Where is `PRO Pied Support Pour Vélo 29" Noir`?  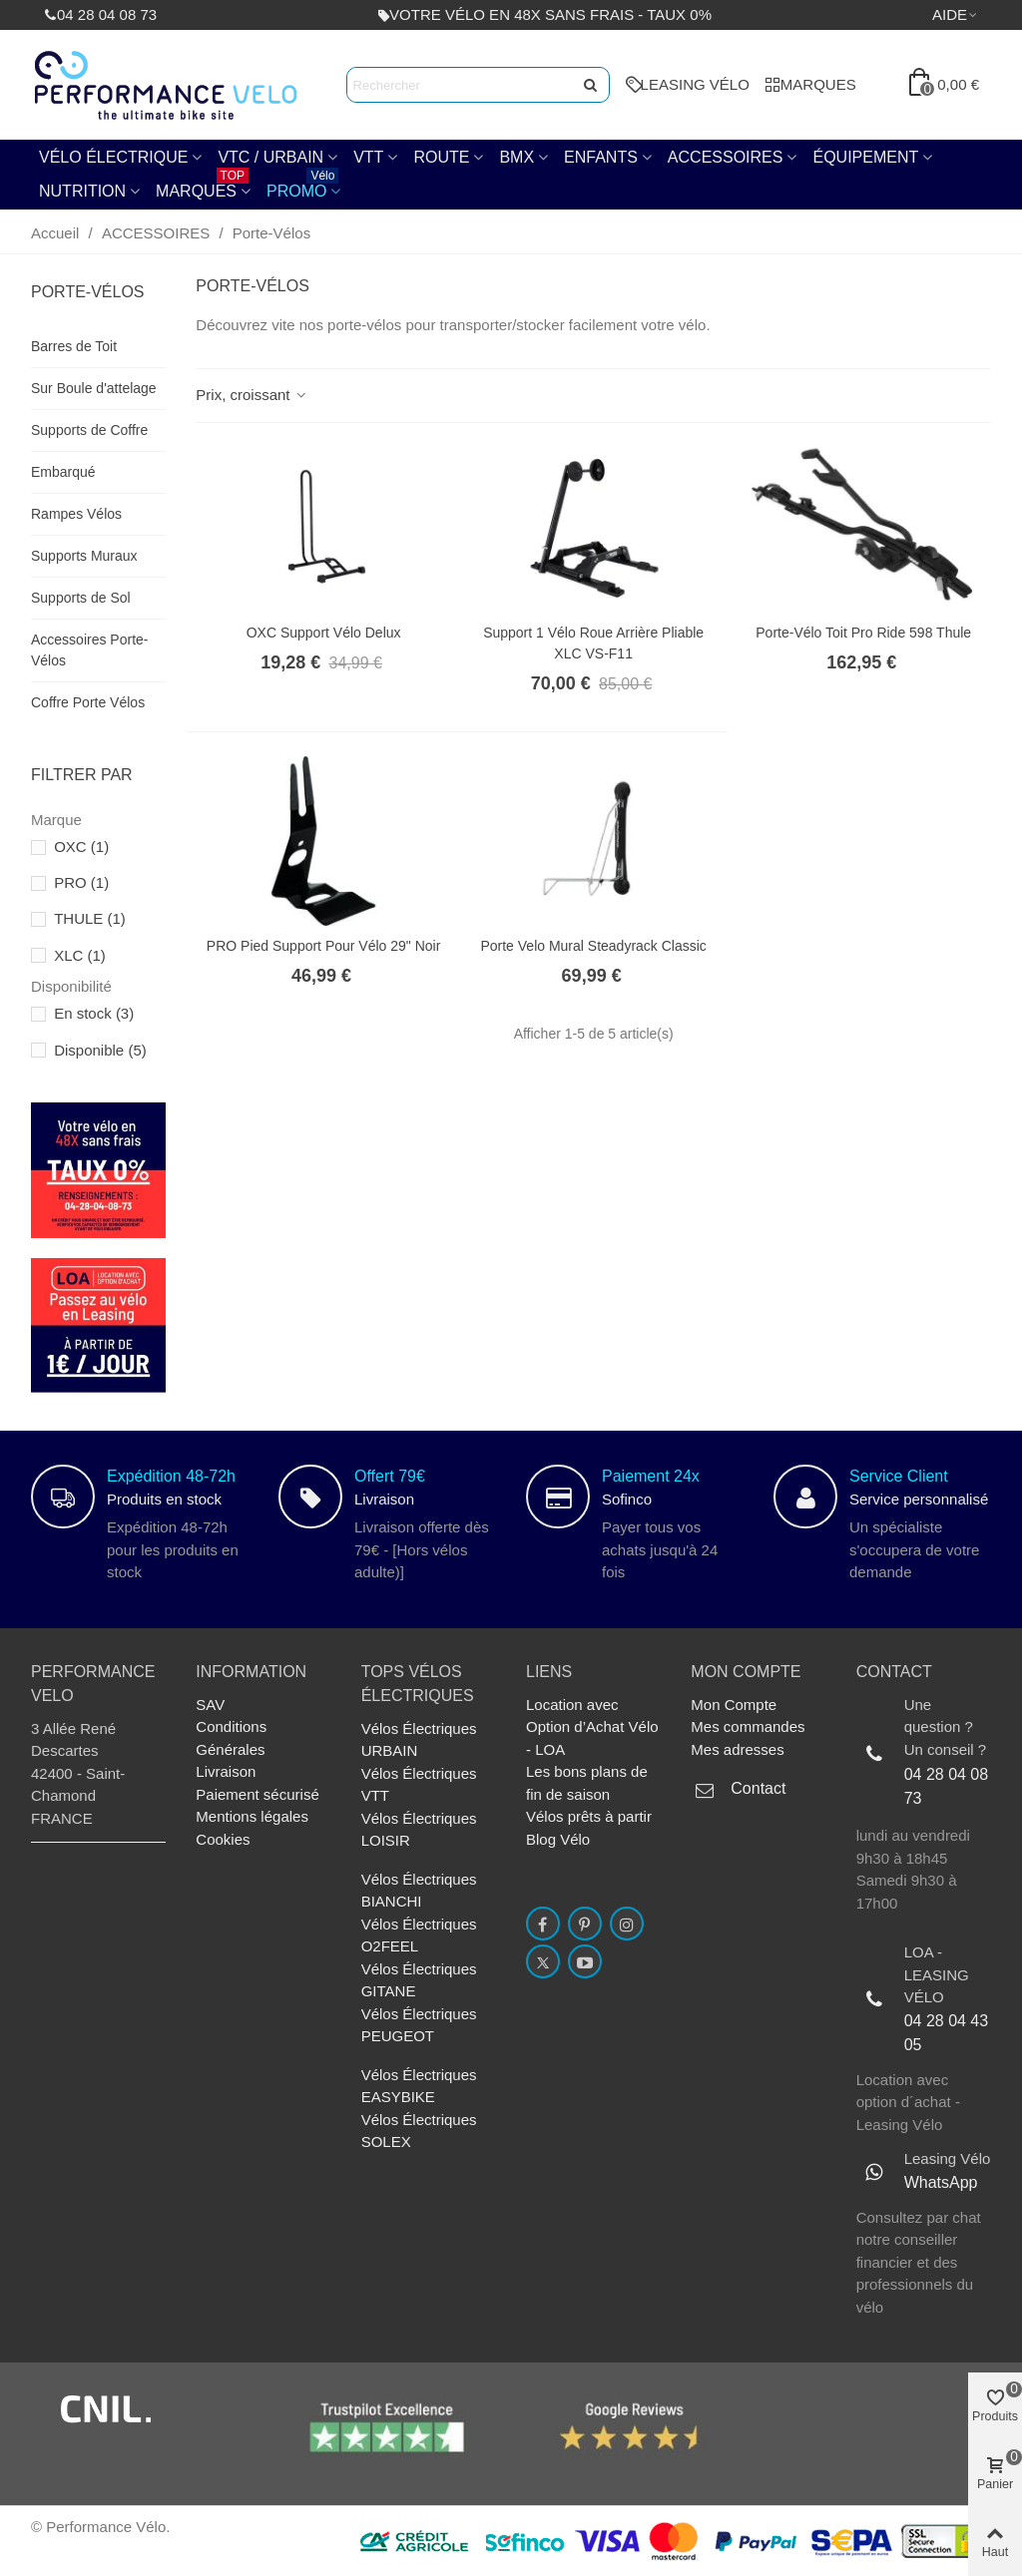 PRO Pied Support Pour Vélo 29" Noir is located at coordinates (324, 946).